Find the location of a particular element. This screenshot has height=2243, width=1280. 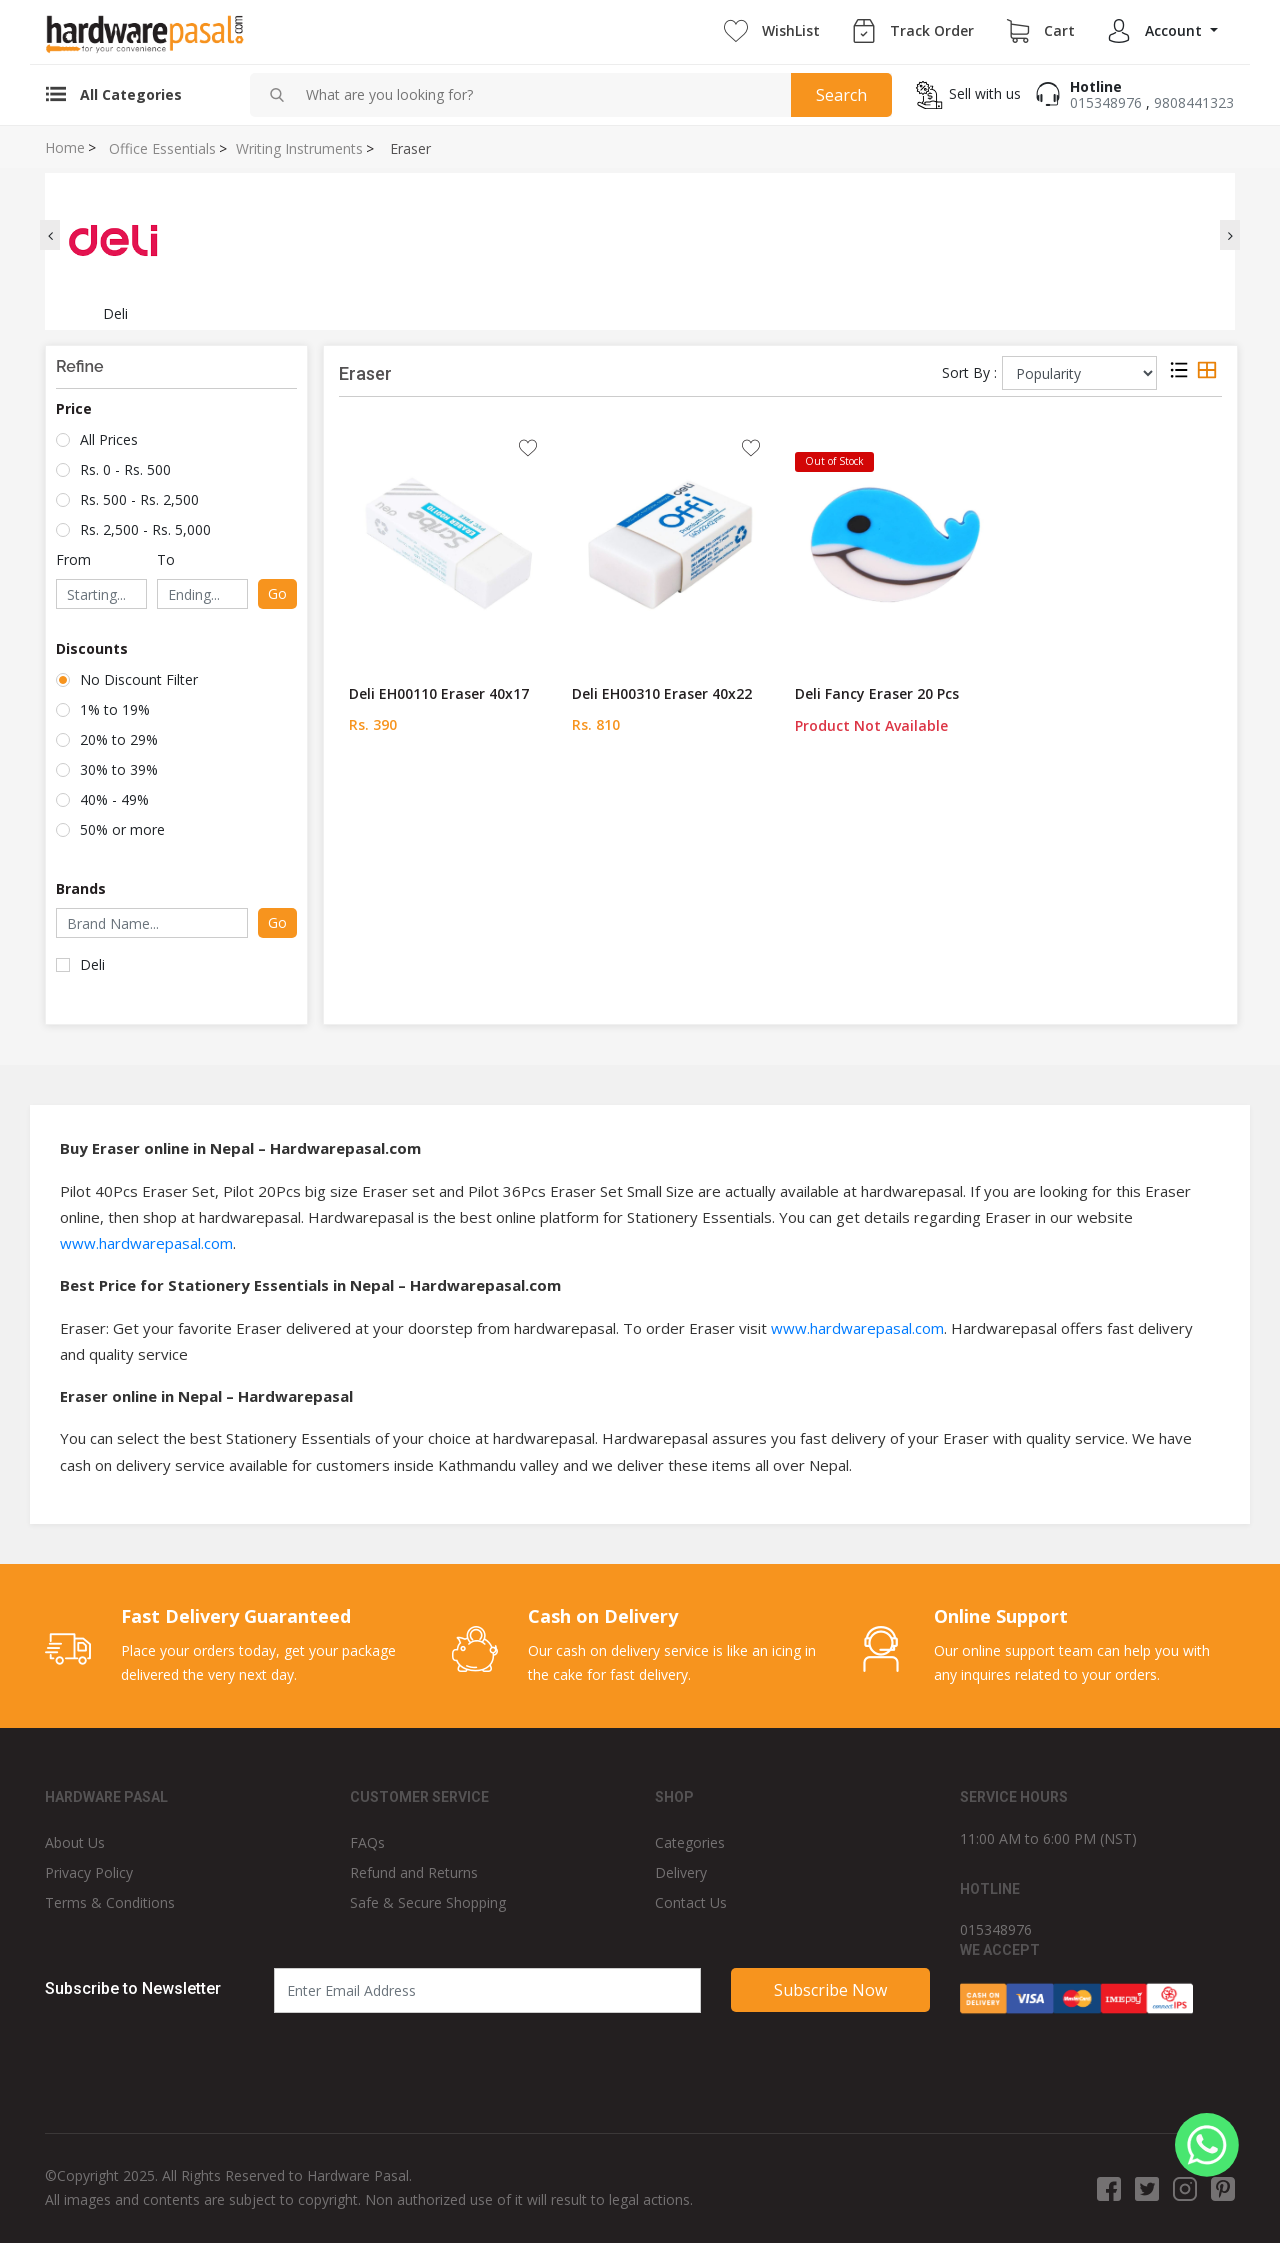

Deli EH00110 Eraser 40x17 is located at coordinates (439, 693).